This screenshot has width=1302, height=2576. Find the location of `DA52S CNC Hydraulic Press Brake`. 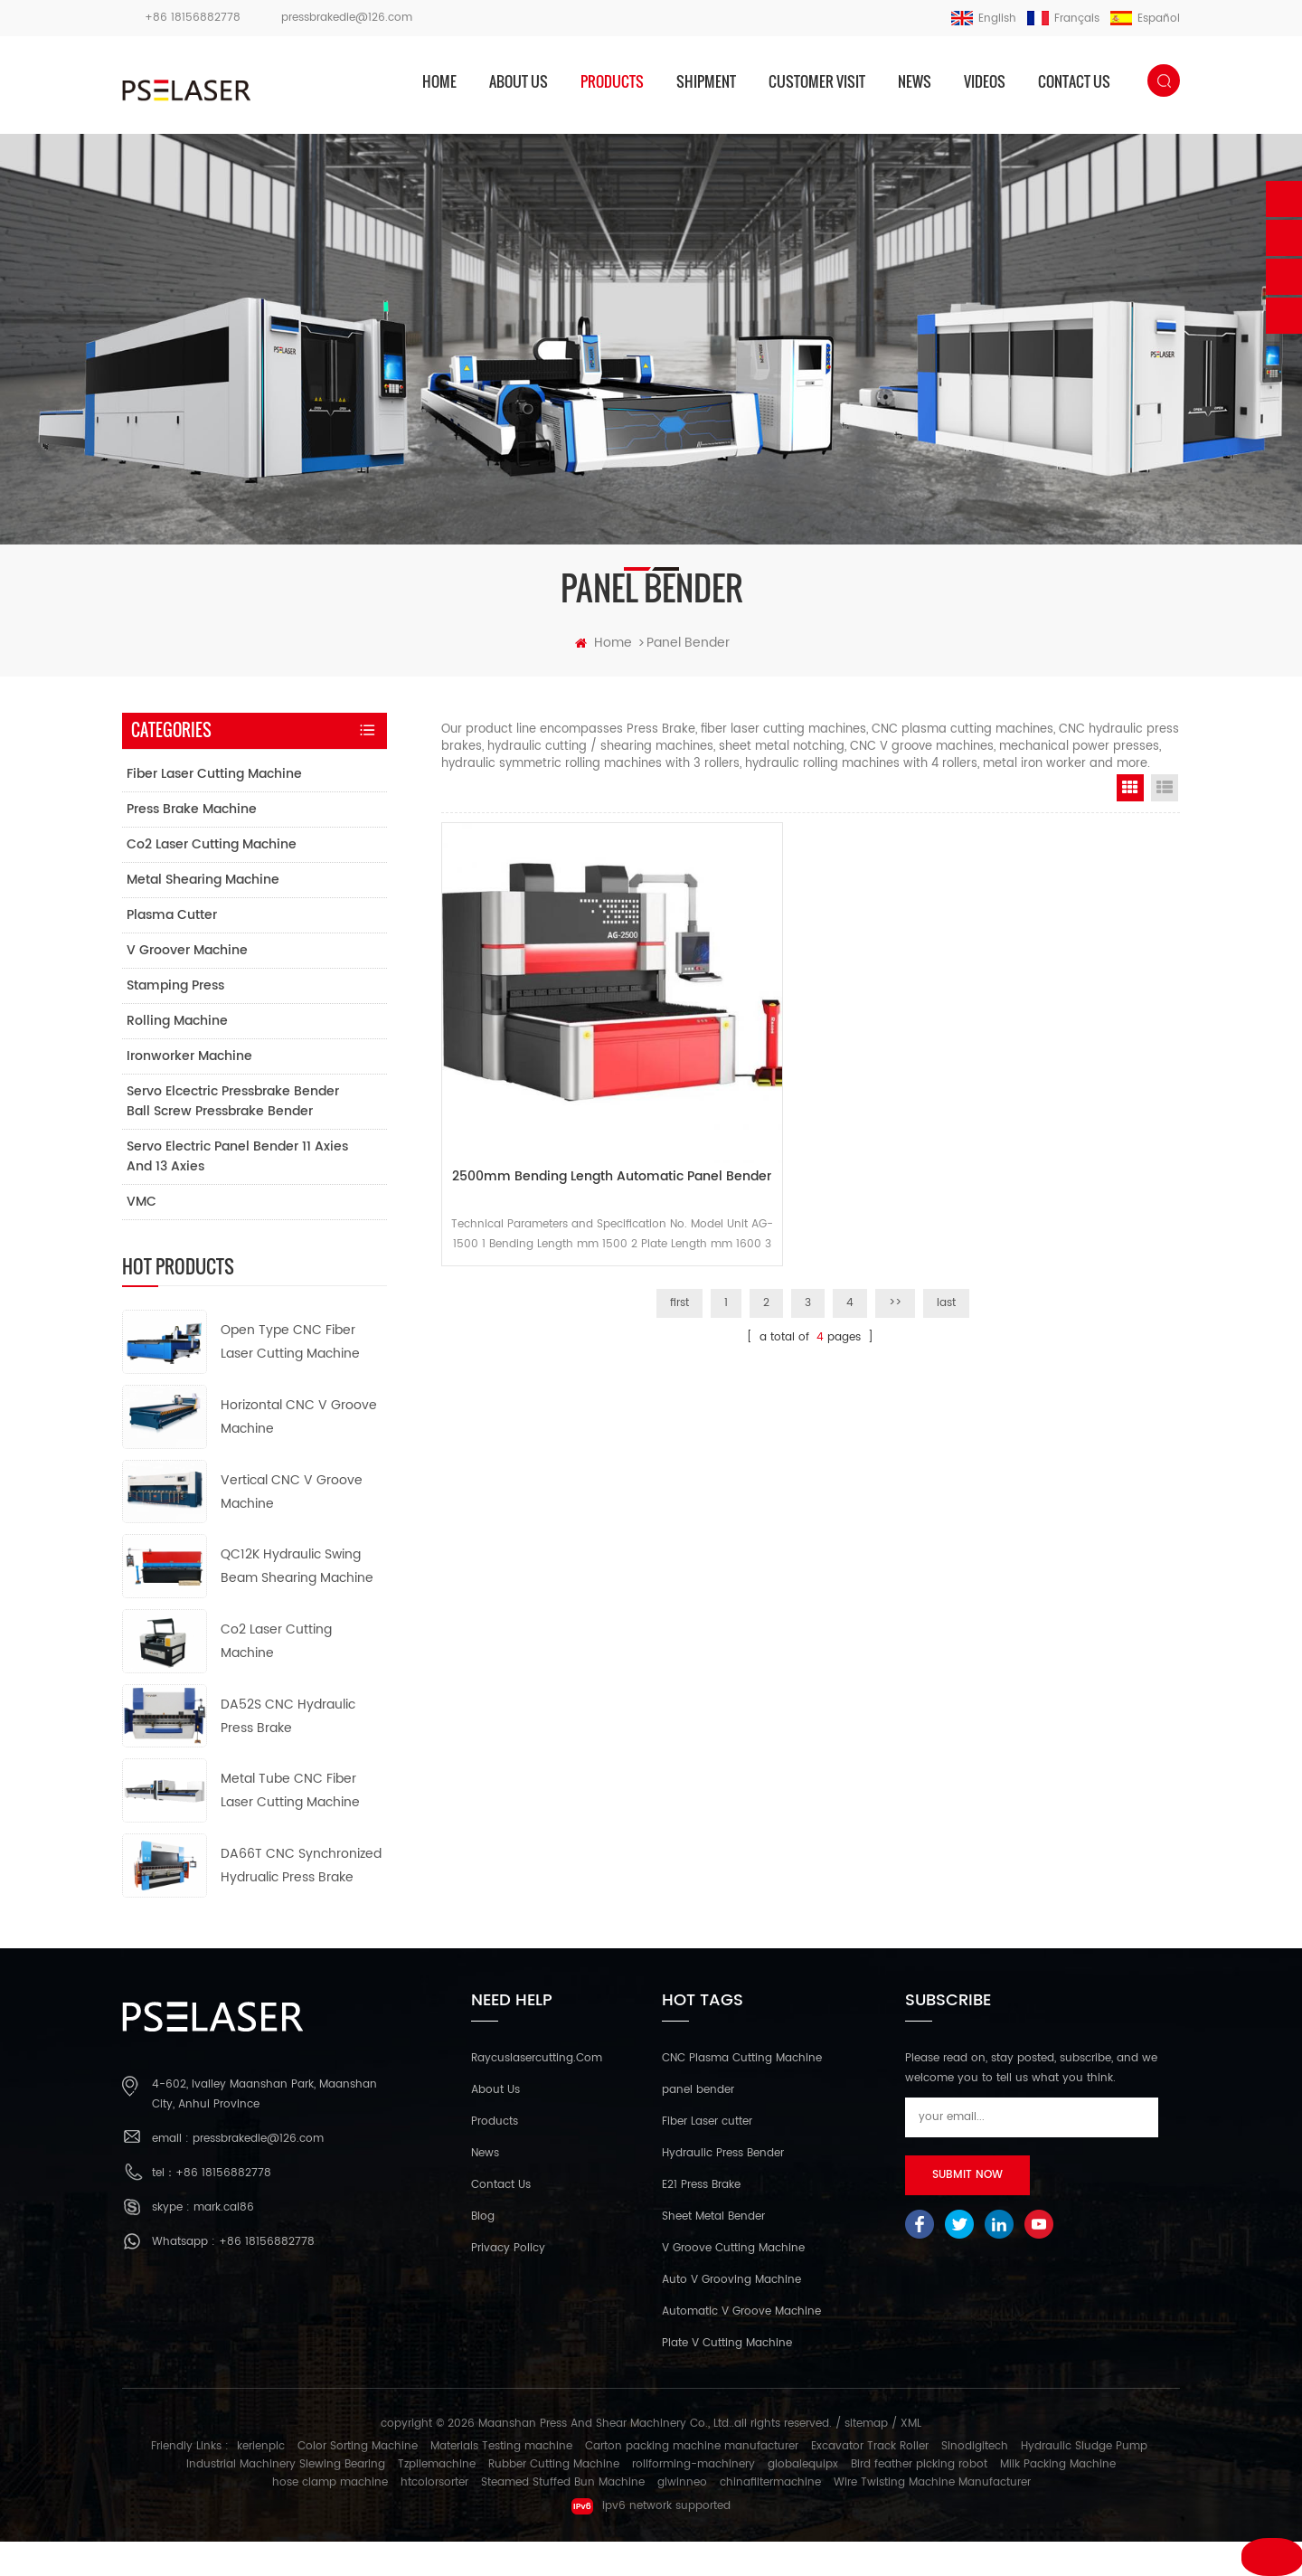

DA52S CNC Hydraulic Press Brake is located at coordinates (288, 1750).